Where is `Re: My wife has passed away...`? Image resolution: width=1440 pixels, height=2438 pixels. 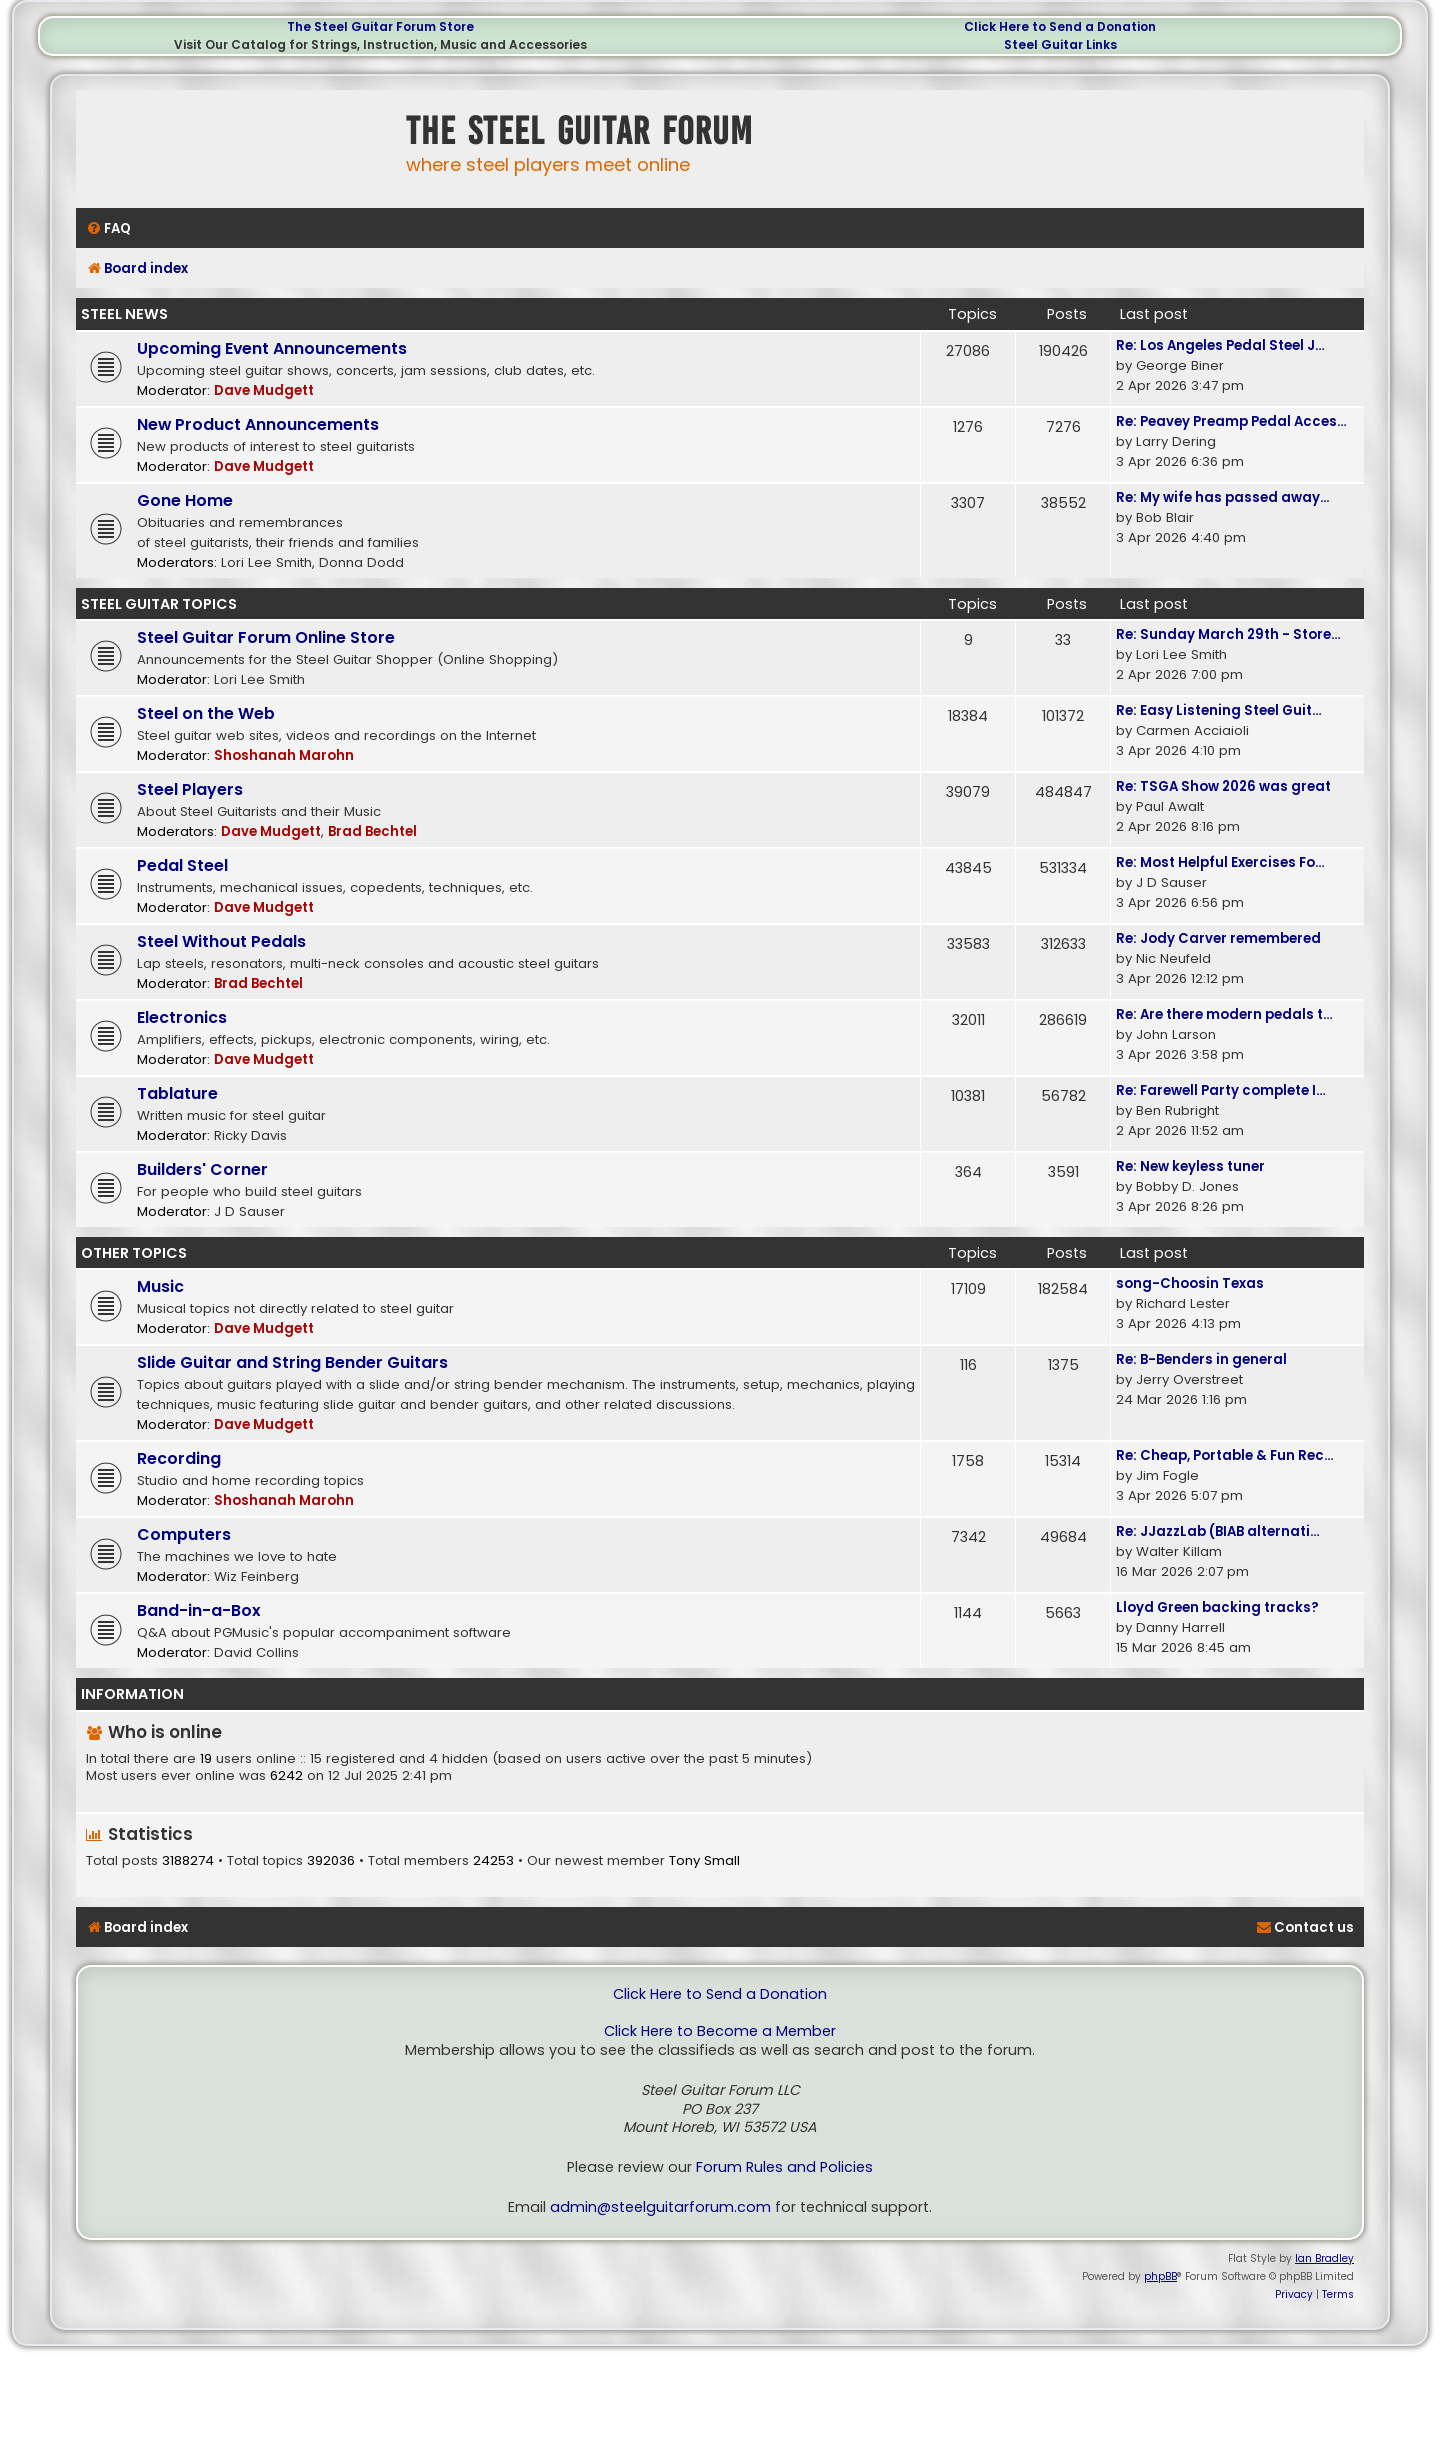 Re: My wife has passed away... is located at coordinates (1222, 497).